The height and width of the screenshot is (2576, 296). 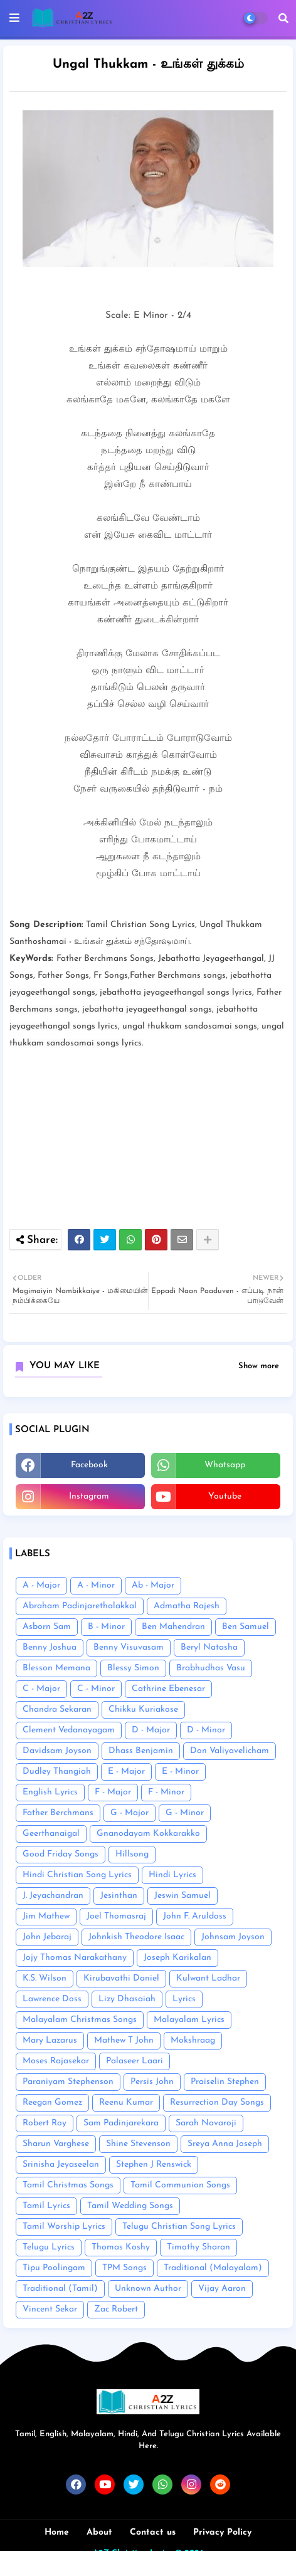 I want to click on Cathrine Ebenesar, so click(x=168, y=1689).